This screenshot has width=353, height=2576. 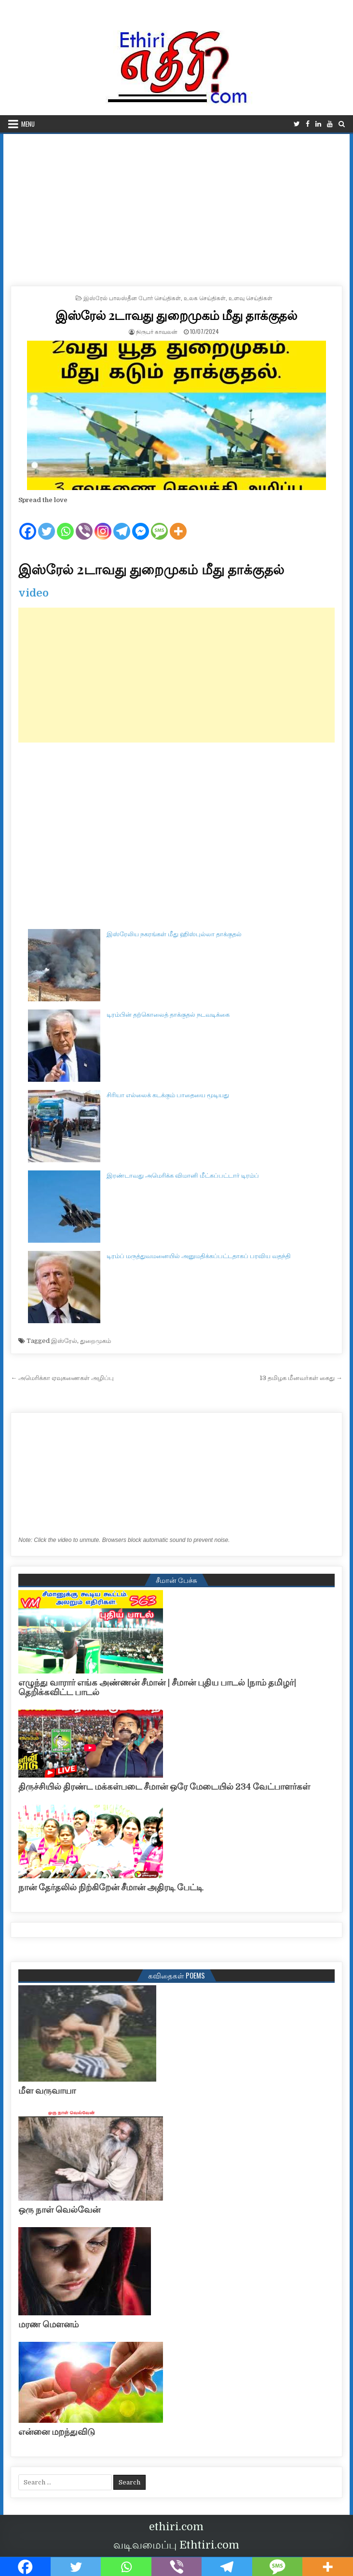 What do you see at coordinates (28, 124) in the screenshot?
I see `Menu` at bounding box center [28, 124].